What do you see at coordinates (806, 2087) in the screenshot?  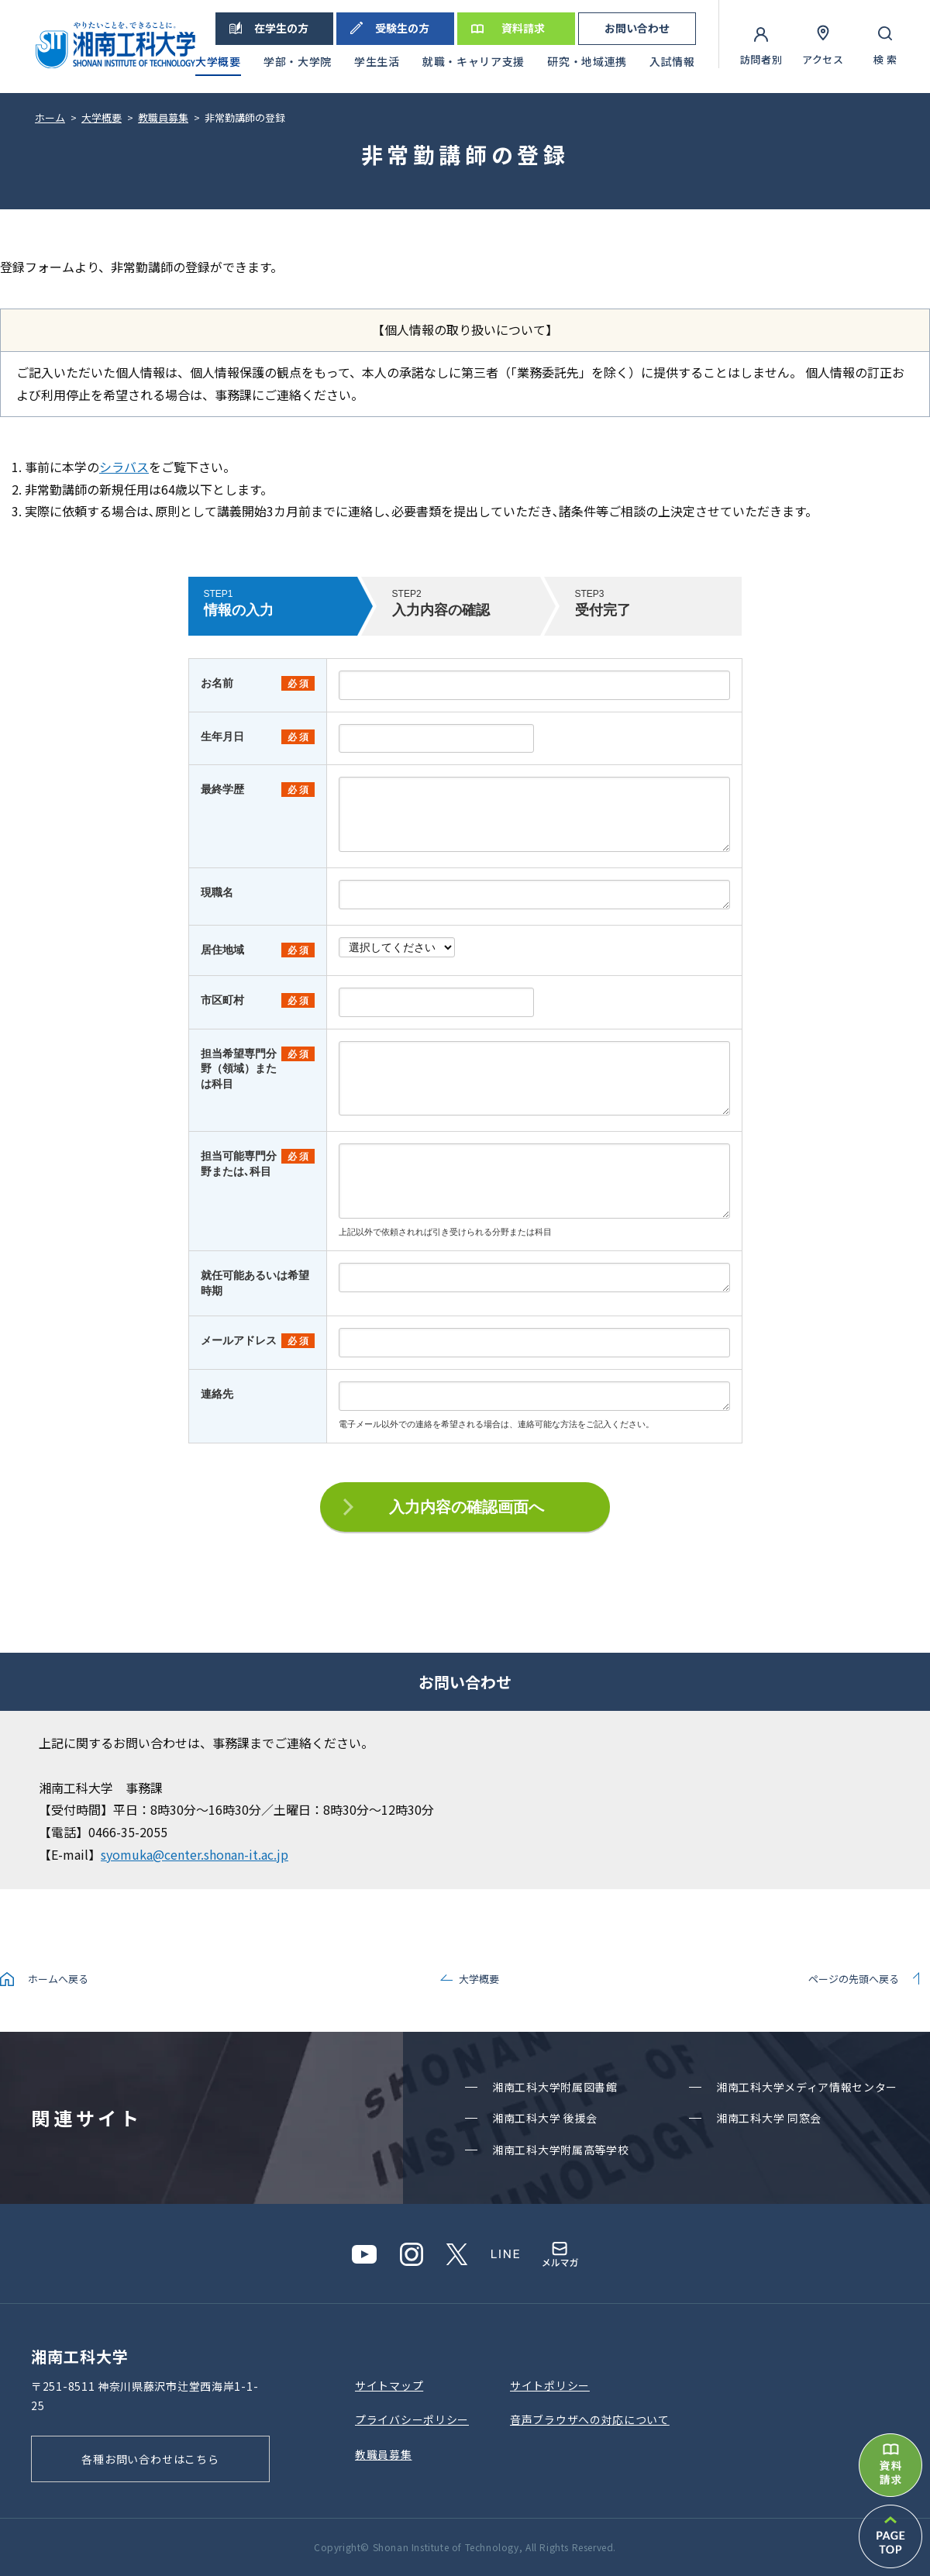 I see `湘南⼯科⼤学メディア情報センター` at bounding box center [806, 2087].